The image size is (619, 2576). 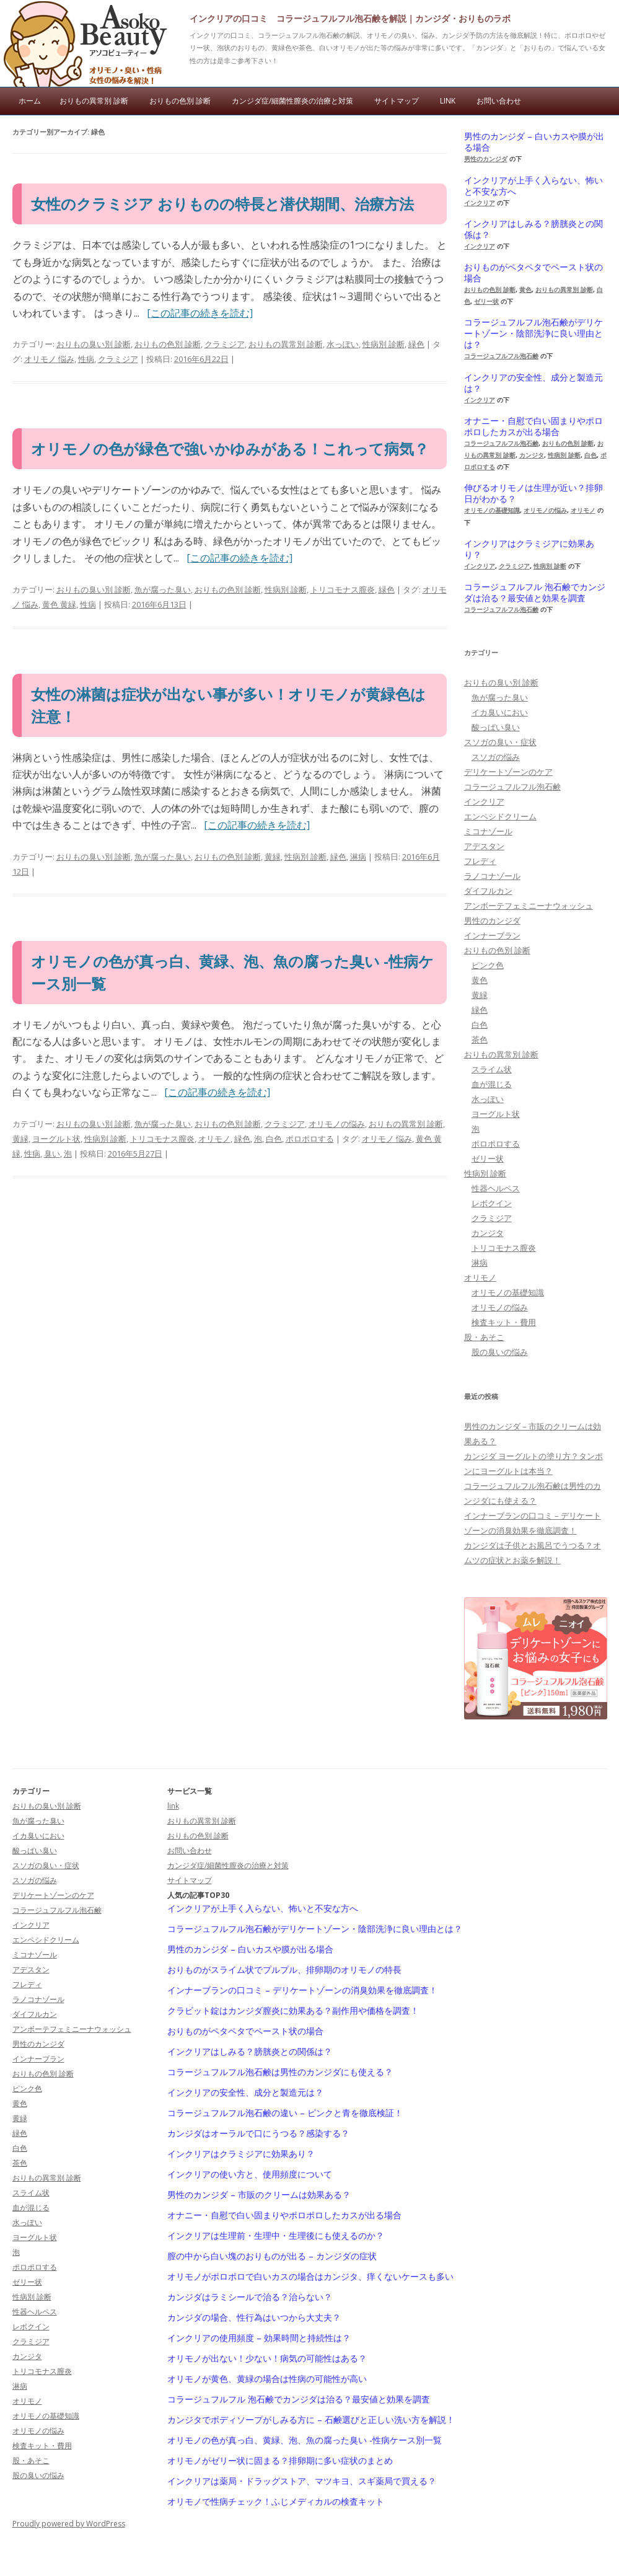 What do you see at coordinates (280, 2072) in the screenshot?
I see `コラージュフルフル泡石鹸は男性のカンジダにも使える？` at bounding box center [280, 2072].